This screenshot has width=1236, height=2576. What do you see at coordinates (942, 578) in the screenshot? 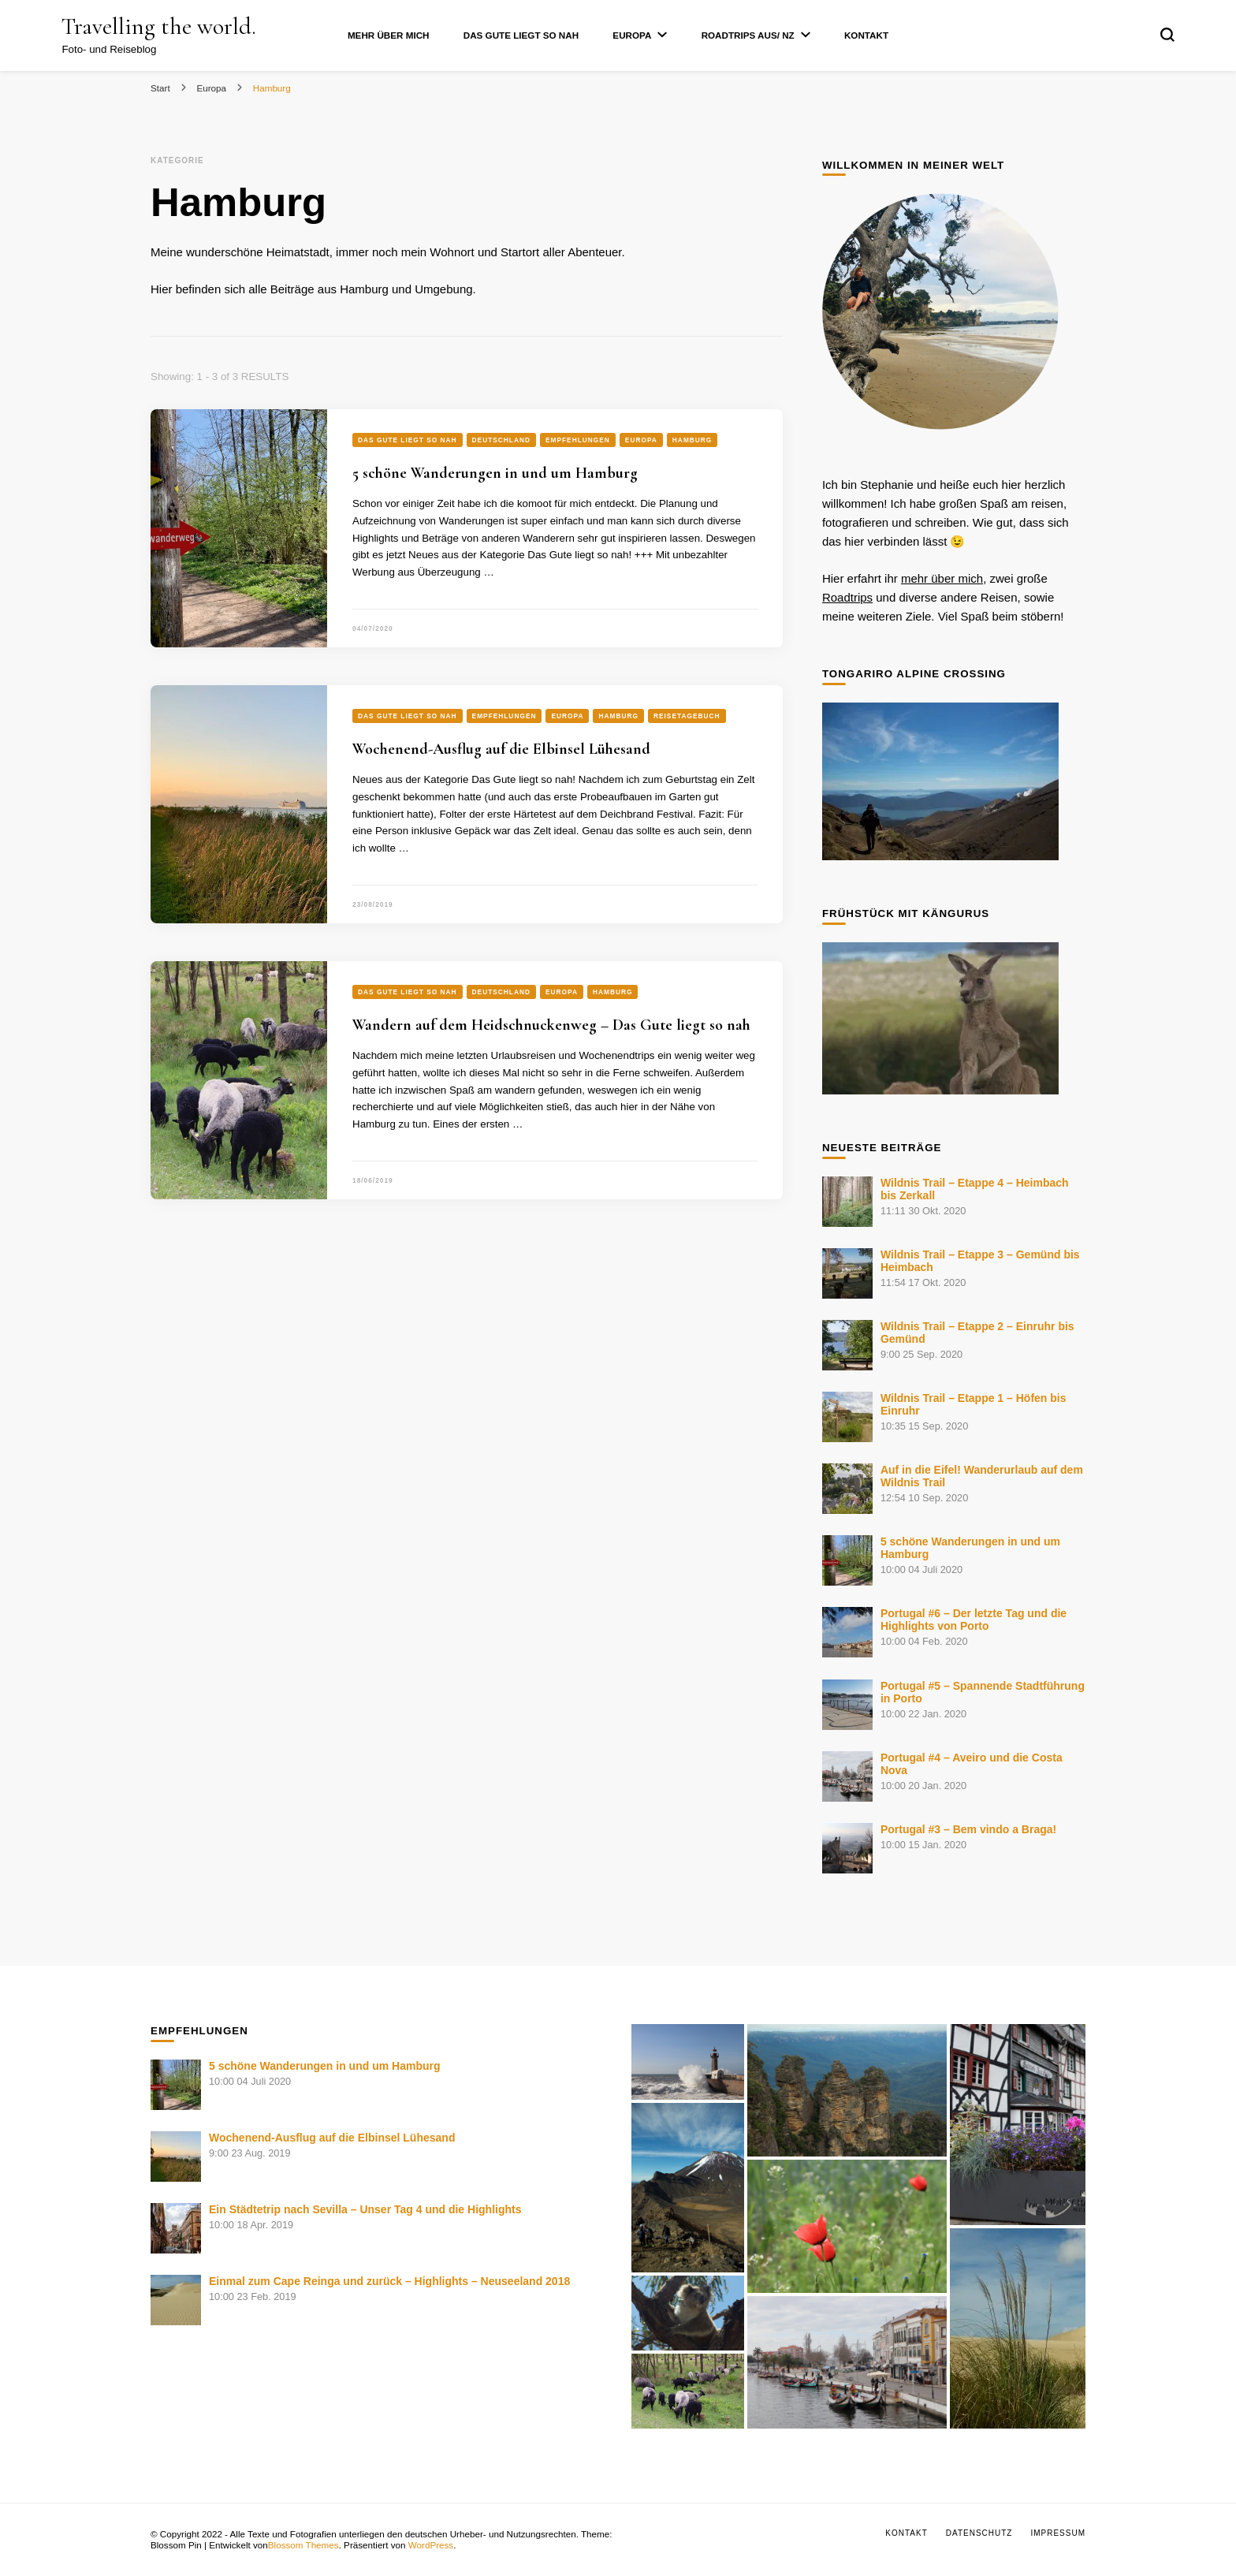
I see `mehr über mich` at bounding box center [942, 578].